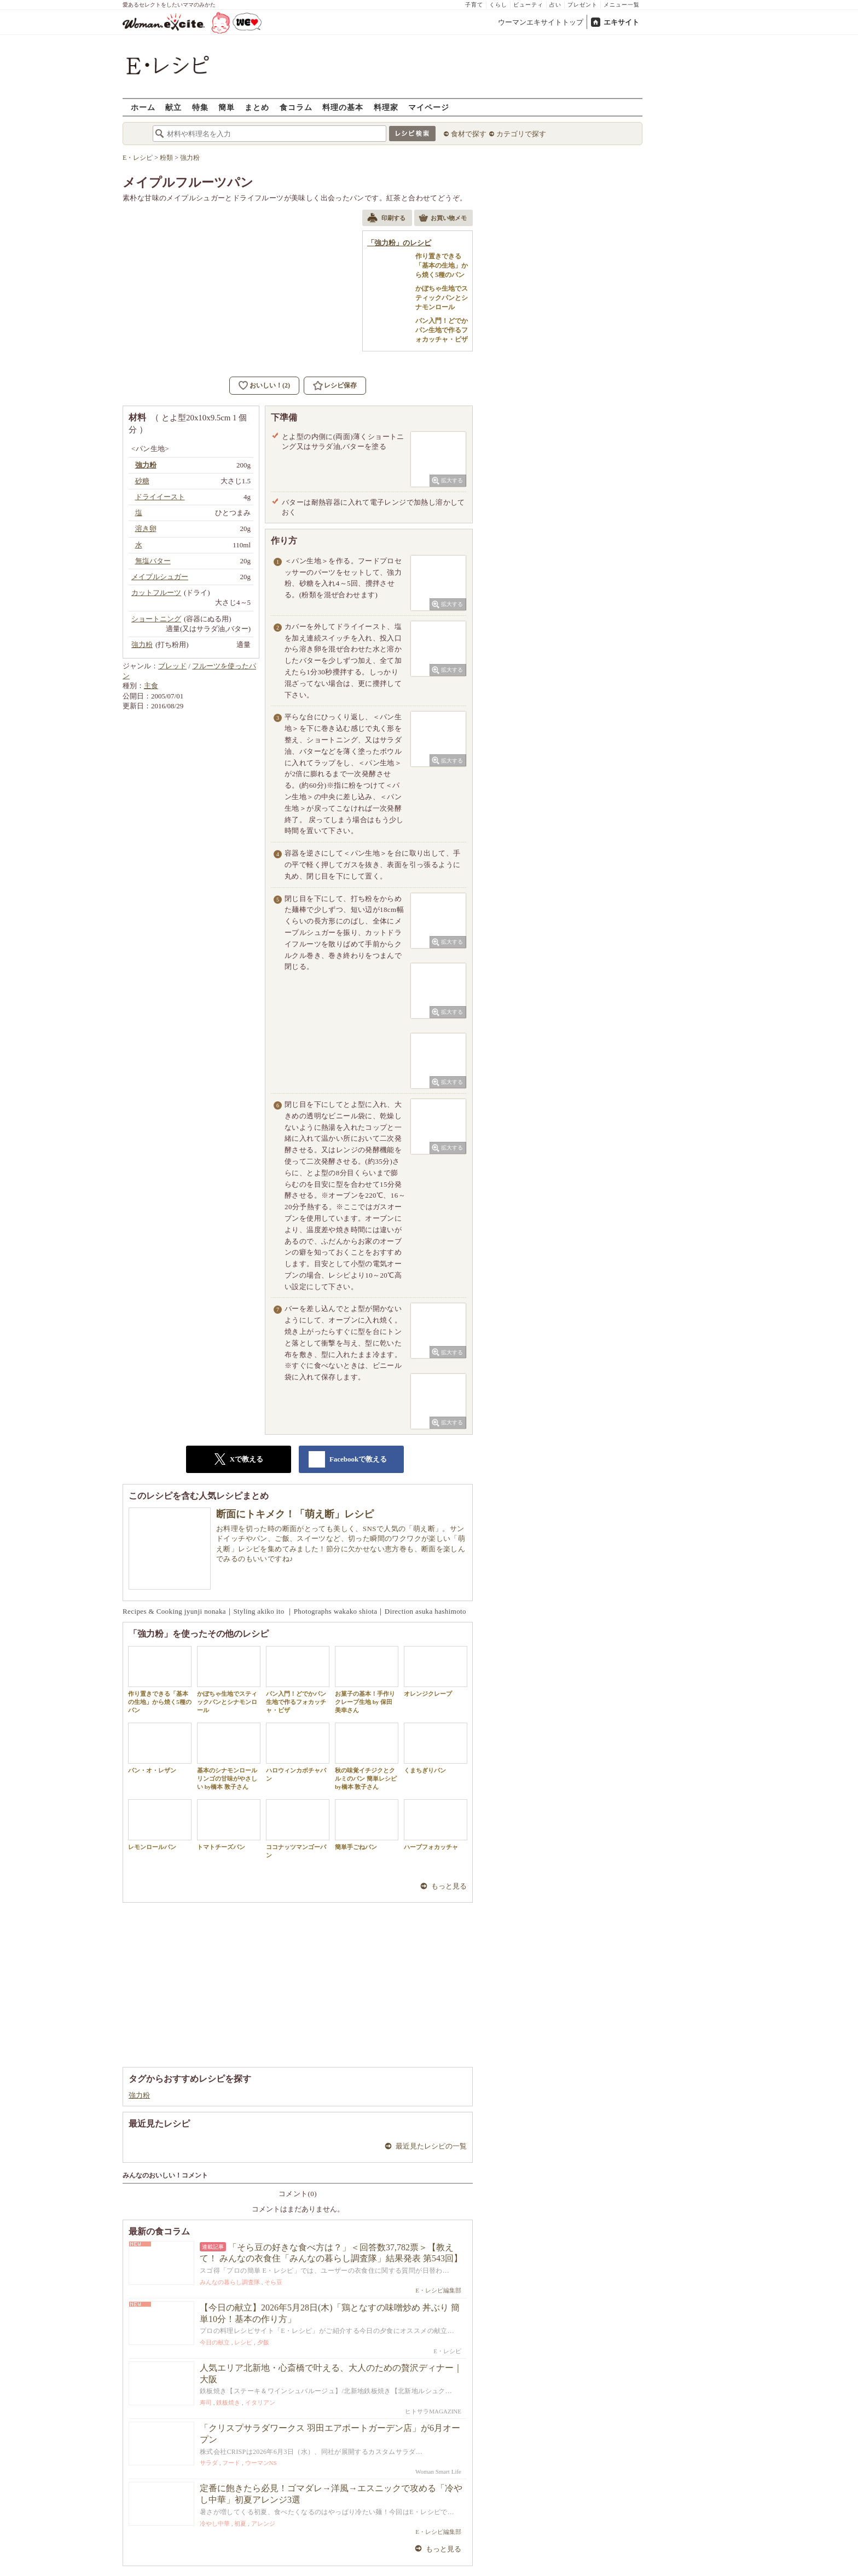 The height and width of the screenshot is (2576, 858). Describe the element at coordinates (230, 2282) in the screenshot. I see `みんなの暮らし調査隊` at that location.